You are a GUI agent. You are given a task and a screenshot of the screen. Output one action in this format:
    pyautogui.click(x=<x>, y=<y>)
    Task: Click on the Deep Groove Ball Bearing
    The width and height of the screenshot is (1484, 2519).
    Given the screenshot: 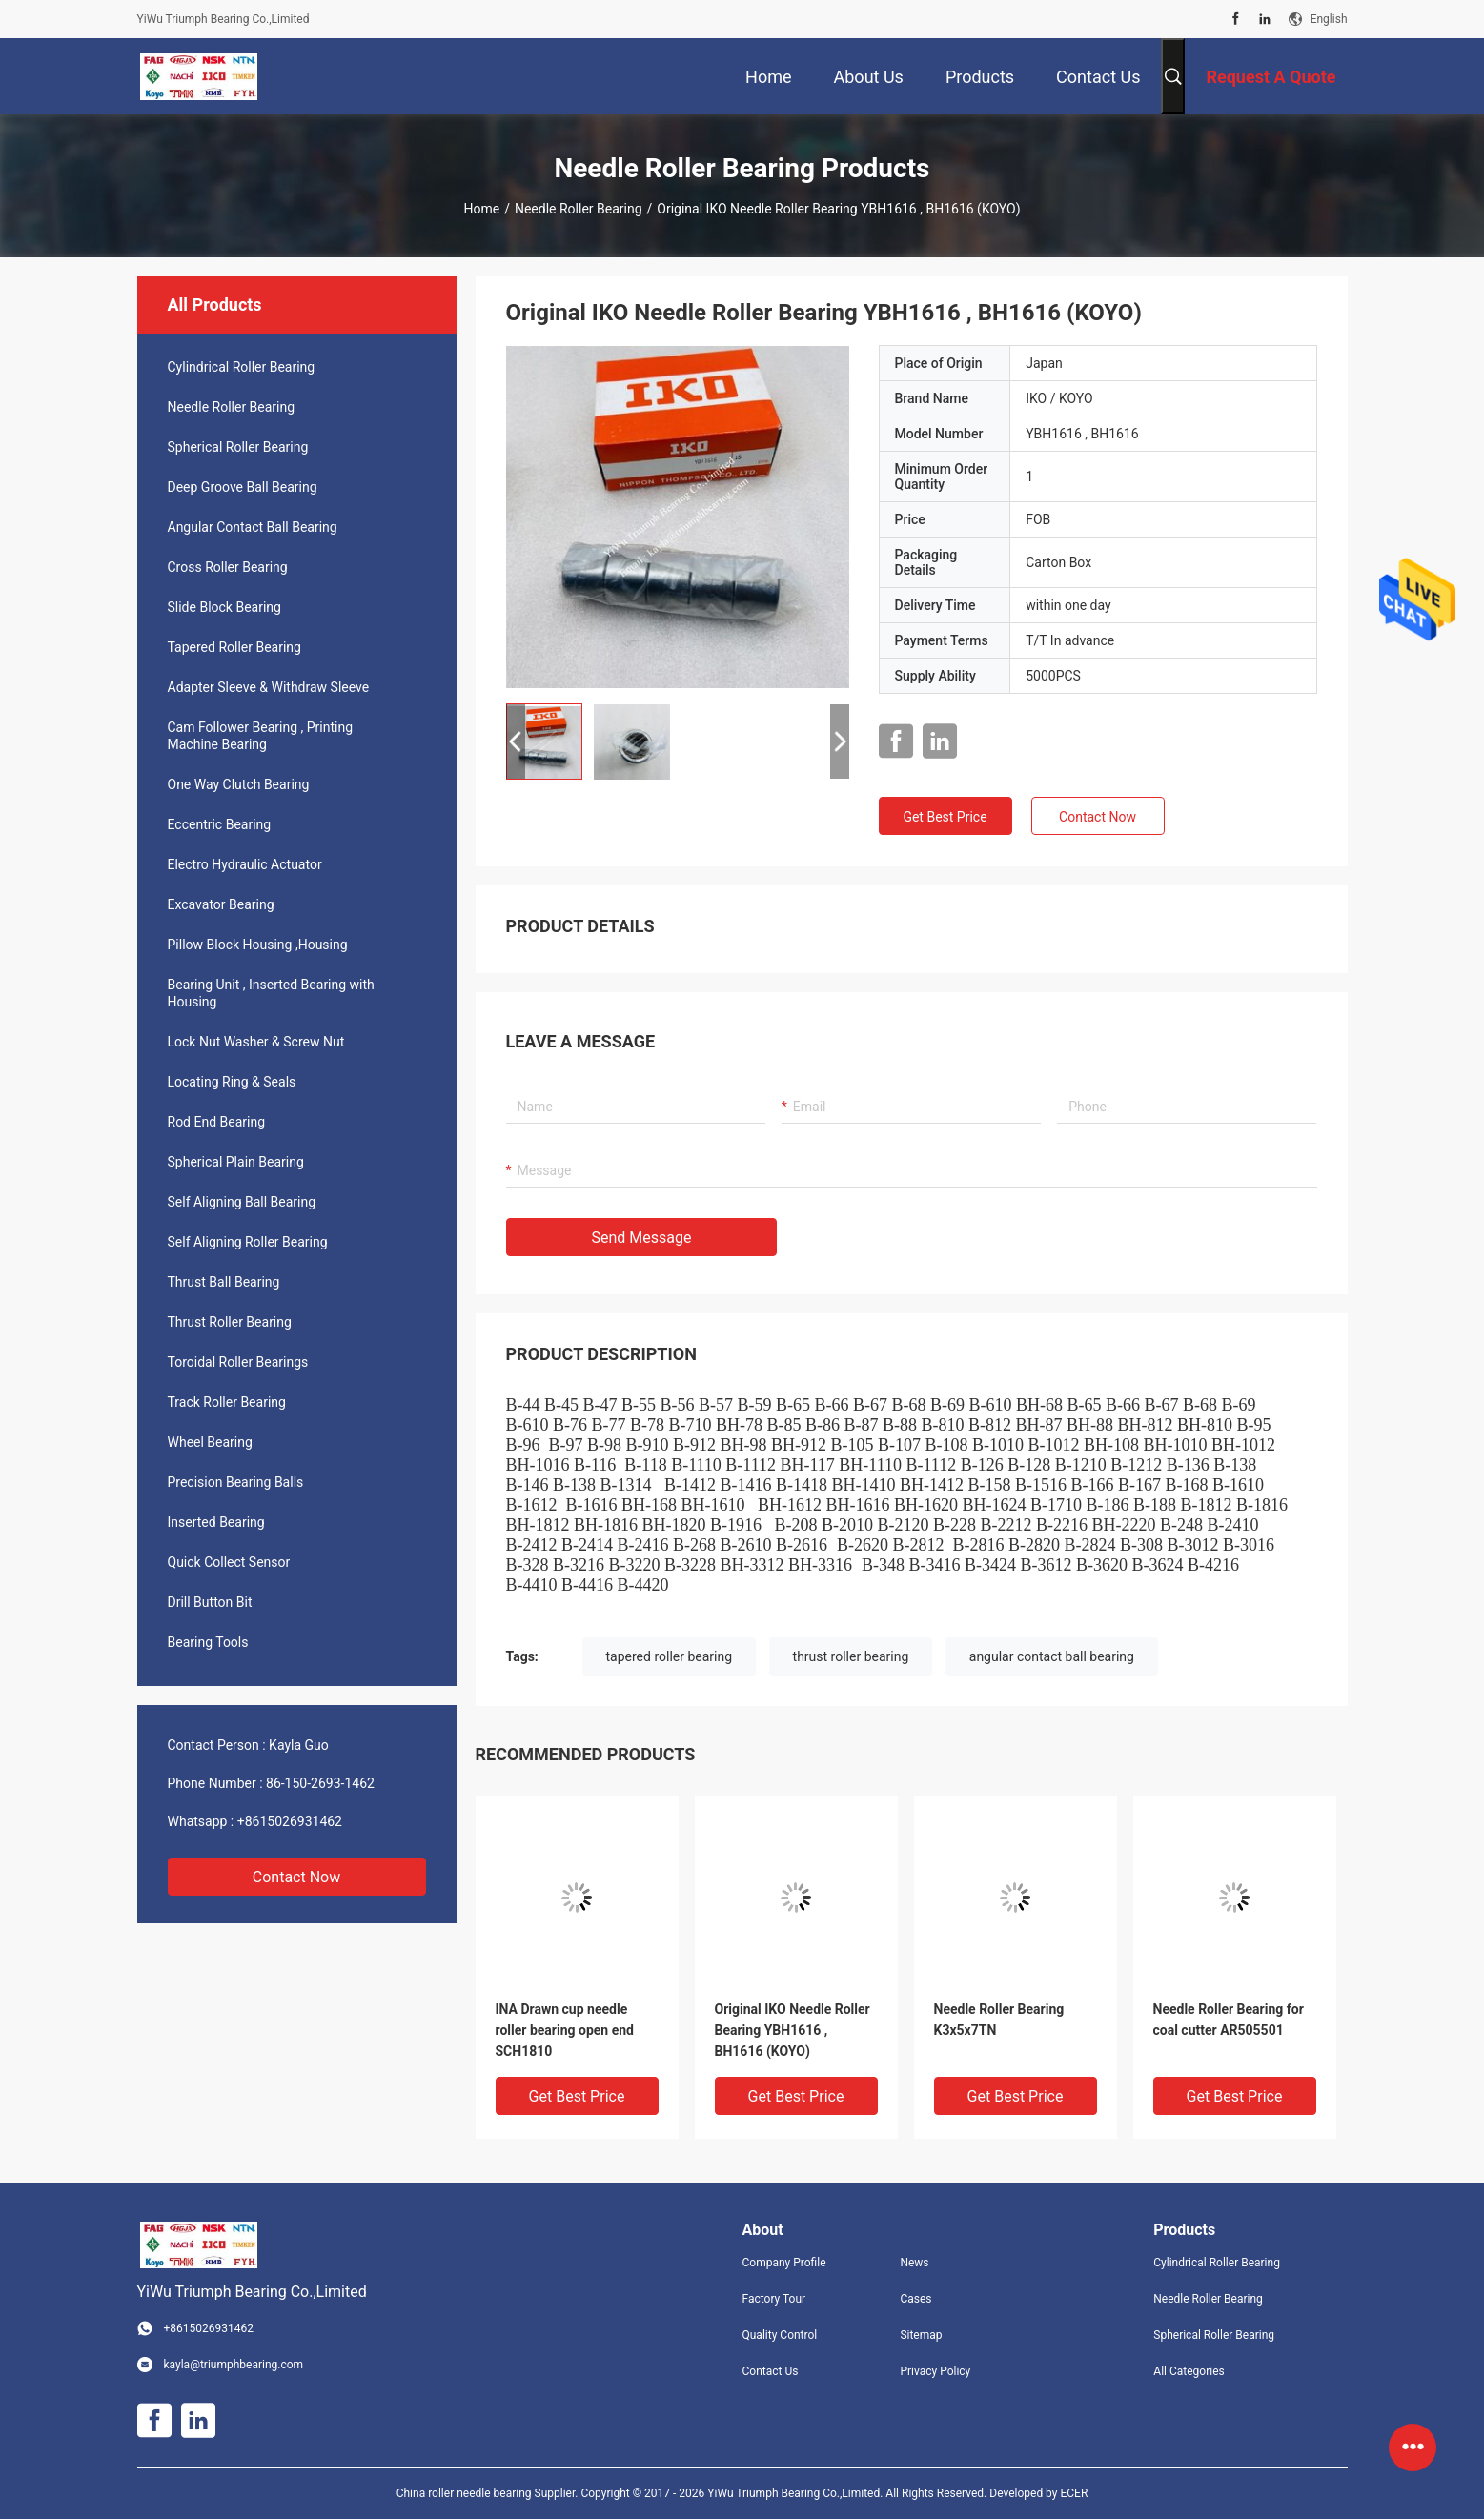 What is the action you would take?
    pyautogui.click(x=242, y=487)
    